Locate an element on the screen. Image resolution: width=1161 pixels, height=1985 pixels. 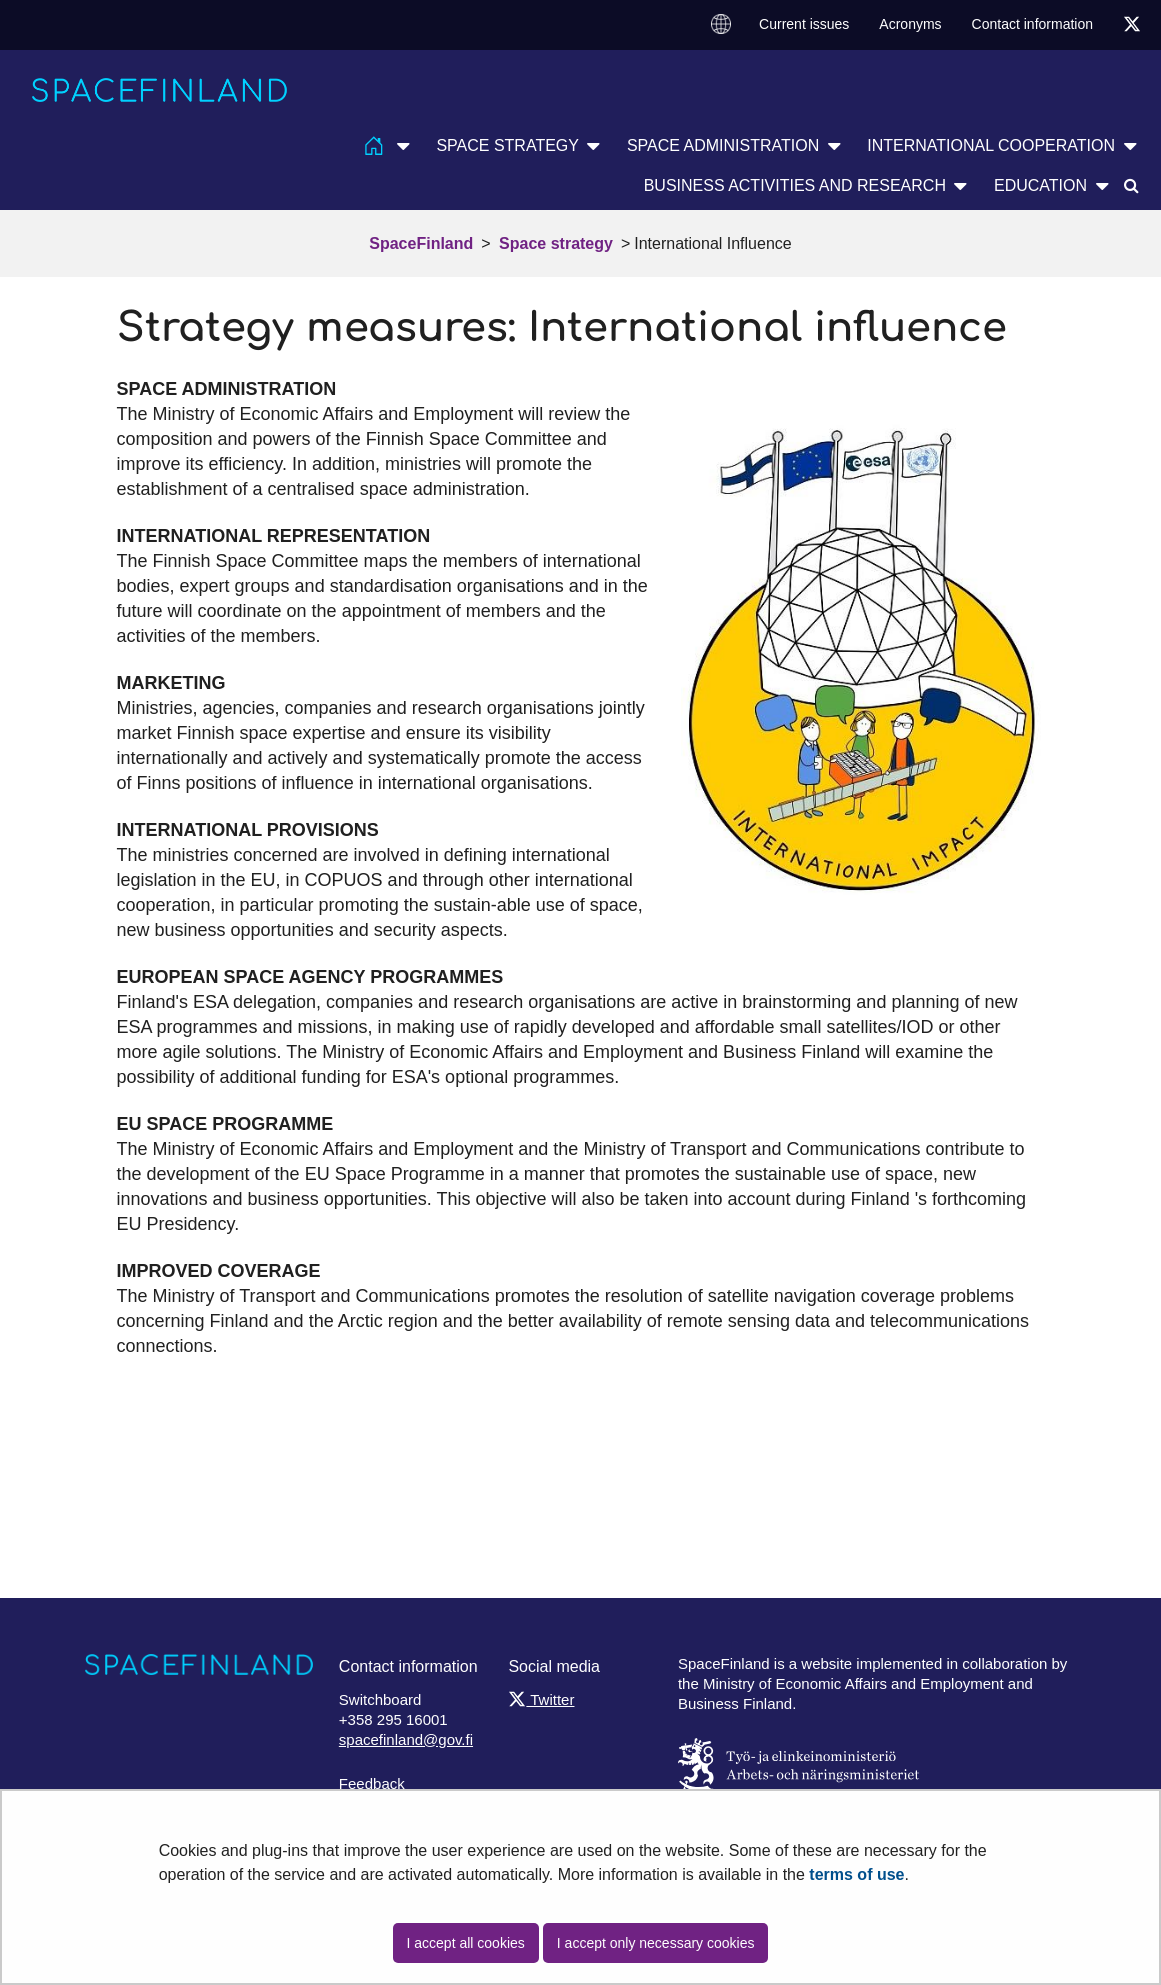
I accept only necessary cookies is located at coordinates (656, 1943).